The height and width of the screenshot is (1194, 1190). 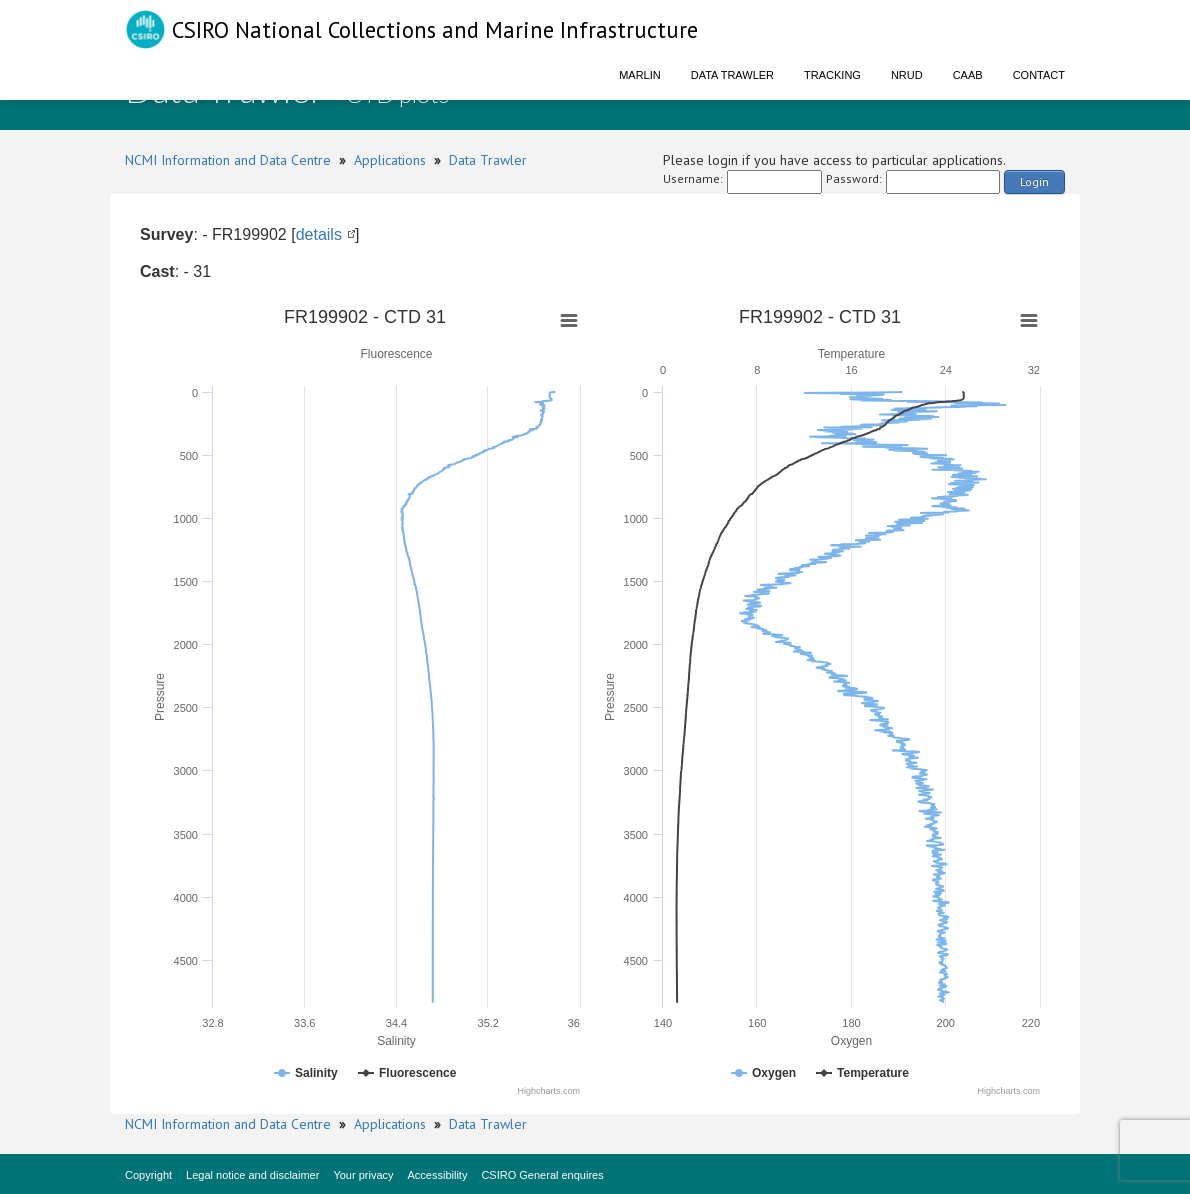 I want to click on Contact, so click(x=1039, y=75).